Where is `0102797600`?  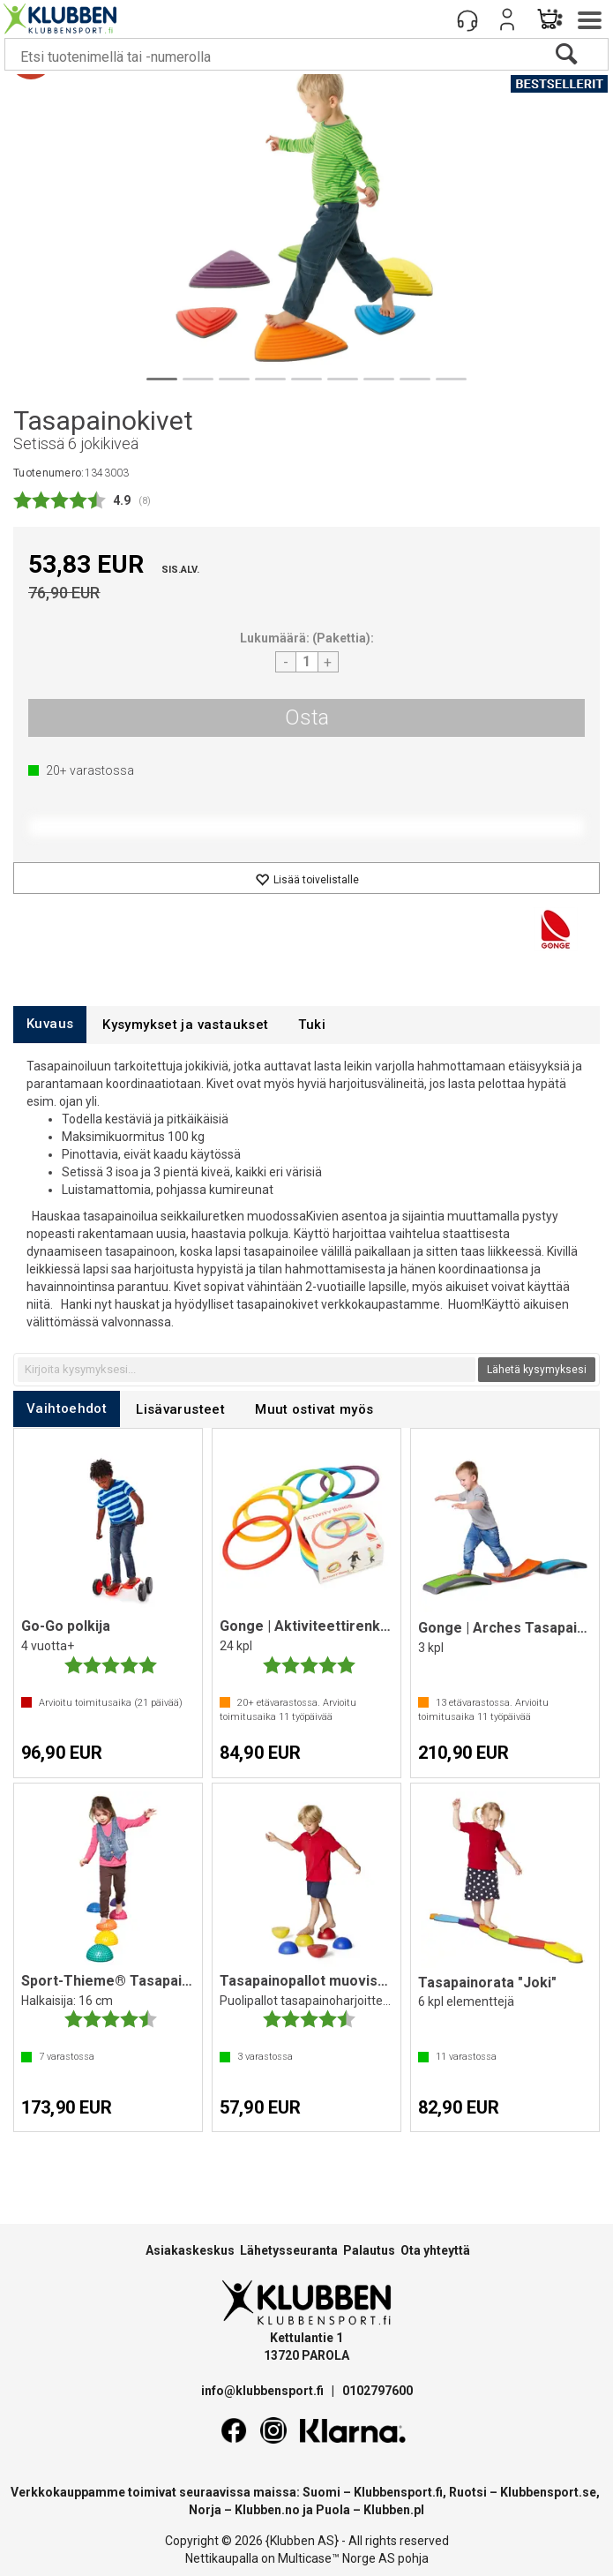 0102797600 is located at coordinates (377, 2391).